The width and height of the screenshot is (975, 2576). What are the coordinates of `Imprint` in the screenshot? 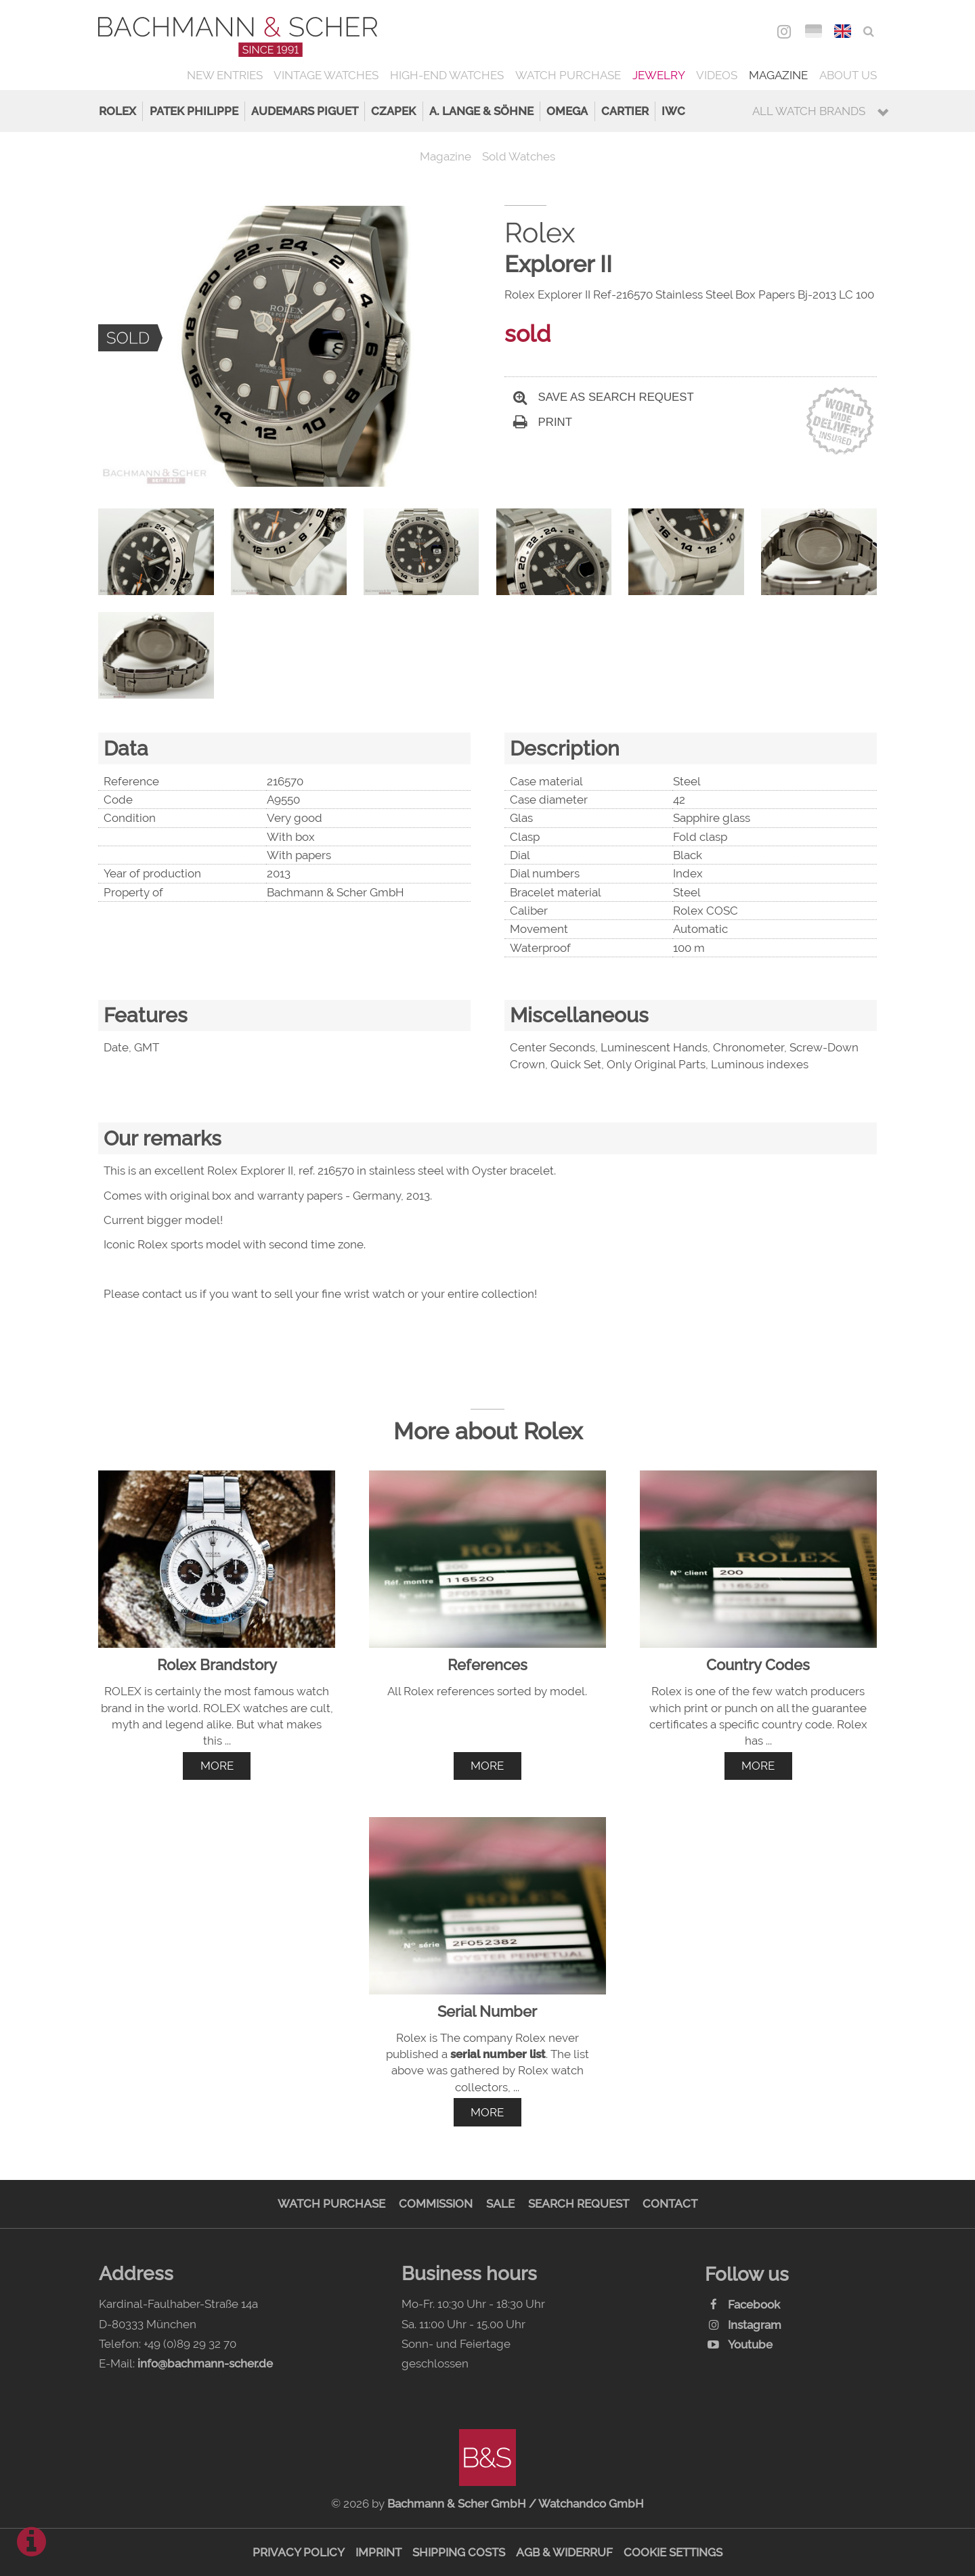 It's located at (378, 2552).